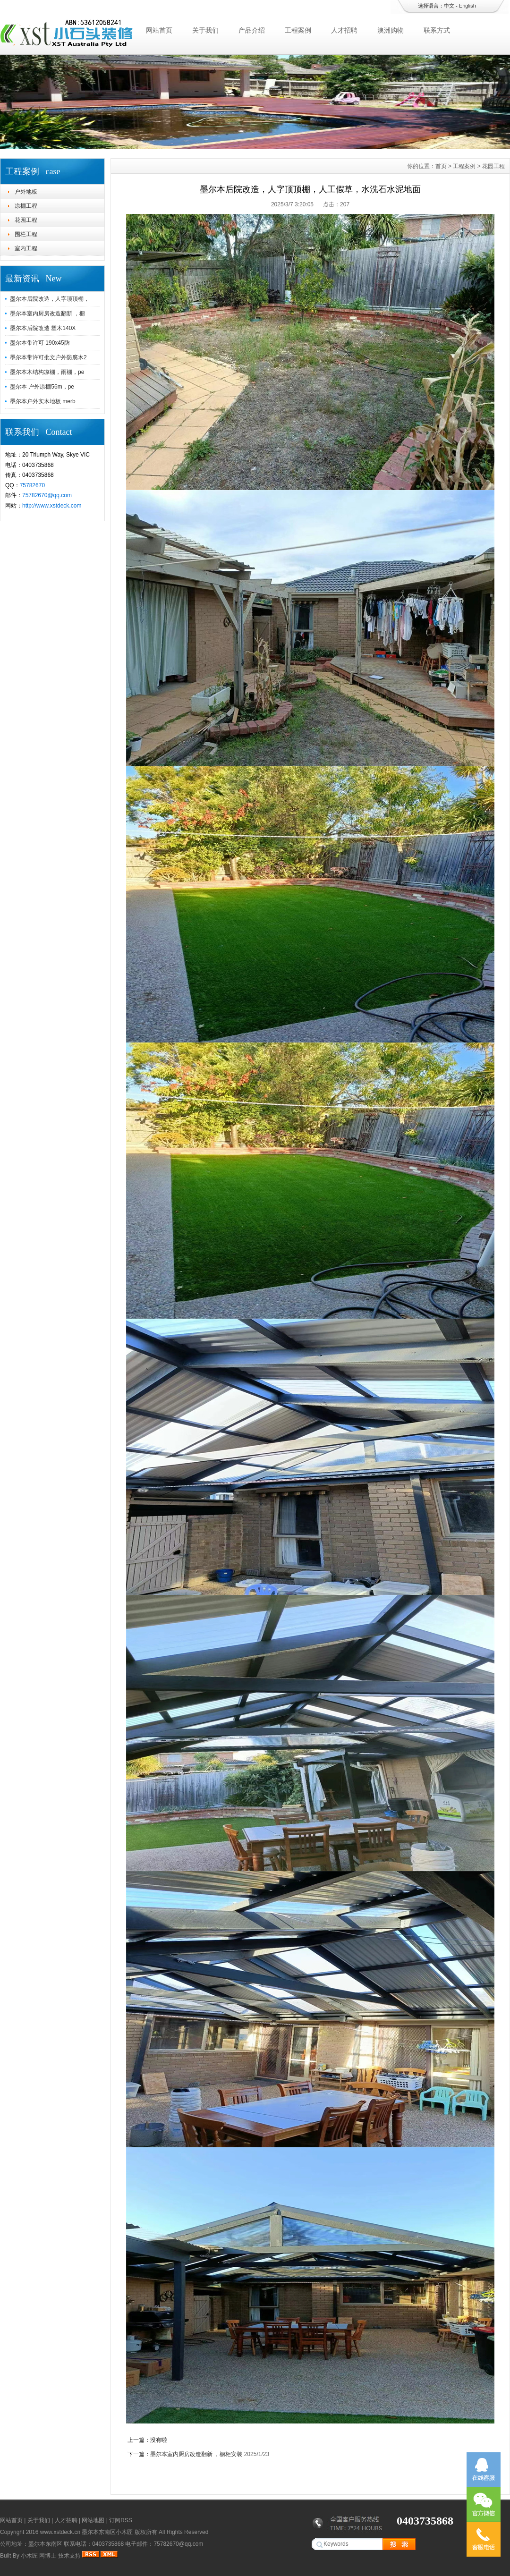 This screenshot has width=510, height=2576. Describe the element at coordinates (43, 401) in the screenshot. I see `墨尔本户外实木地板 merb` at that location.